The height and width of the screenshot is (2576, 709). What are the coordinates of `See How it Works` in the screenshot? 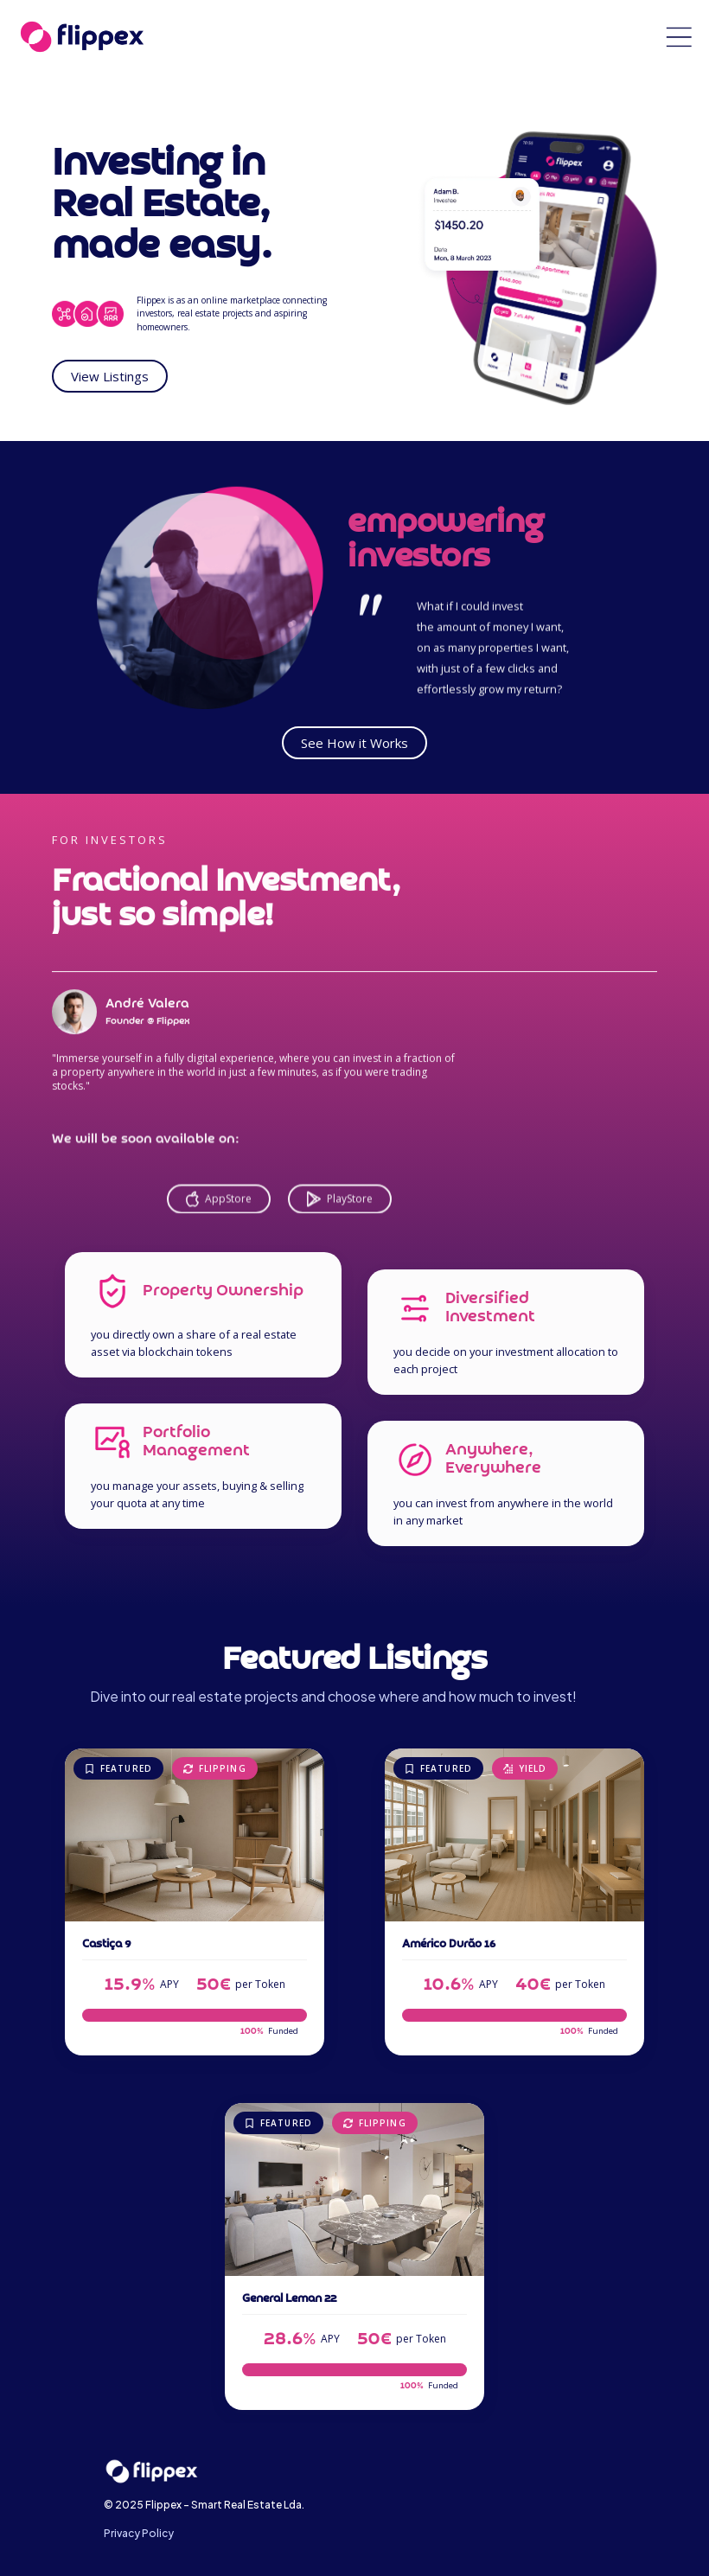 It's located at (354, 742).